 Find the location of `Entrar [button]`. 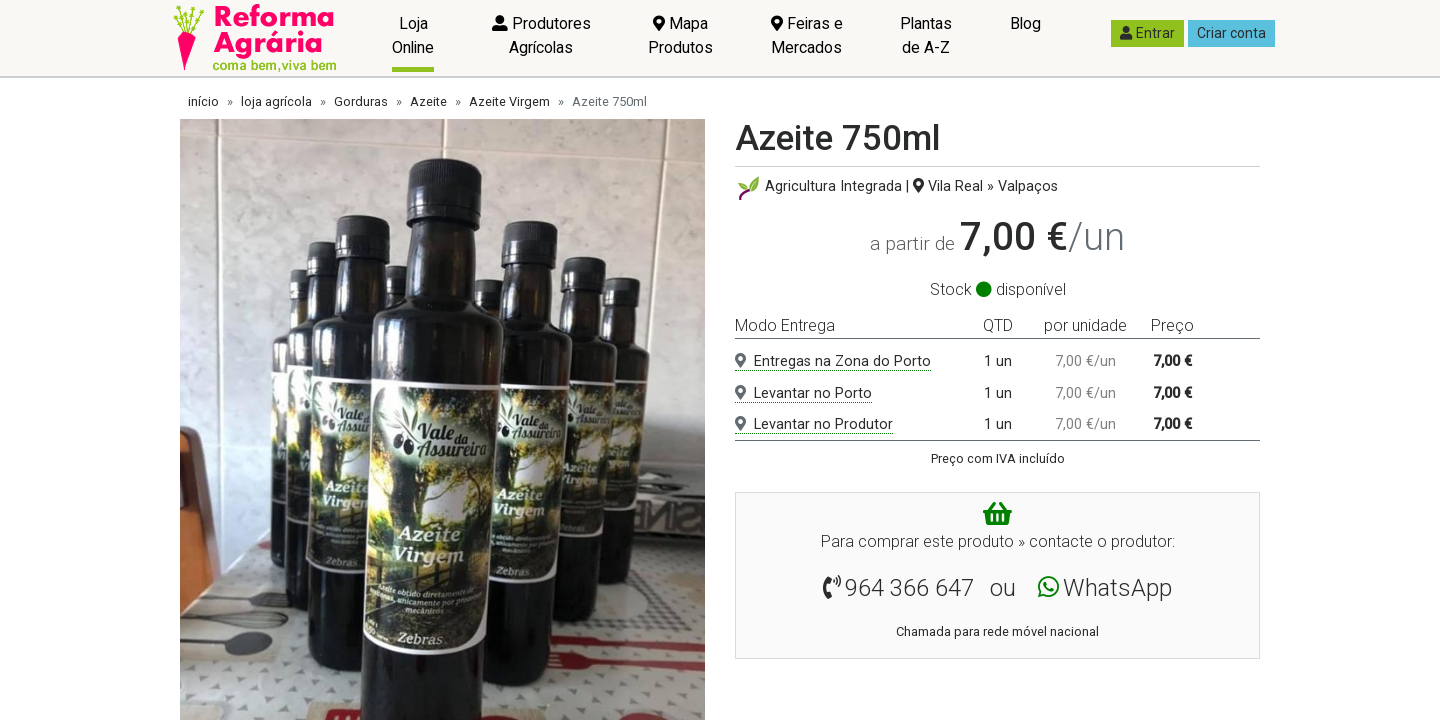

Entrar [button] is located at coordinates (1147, 33).